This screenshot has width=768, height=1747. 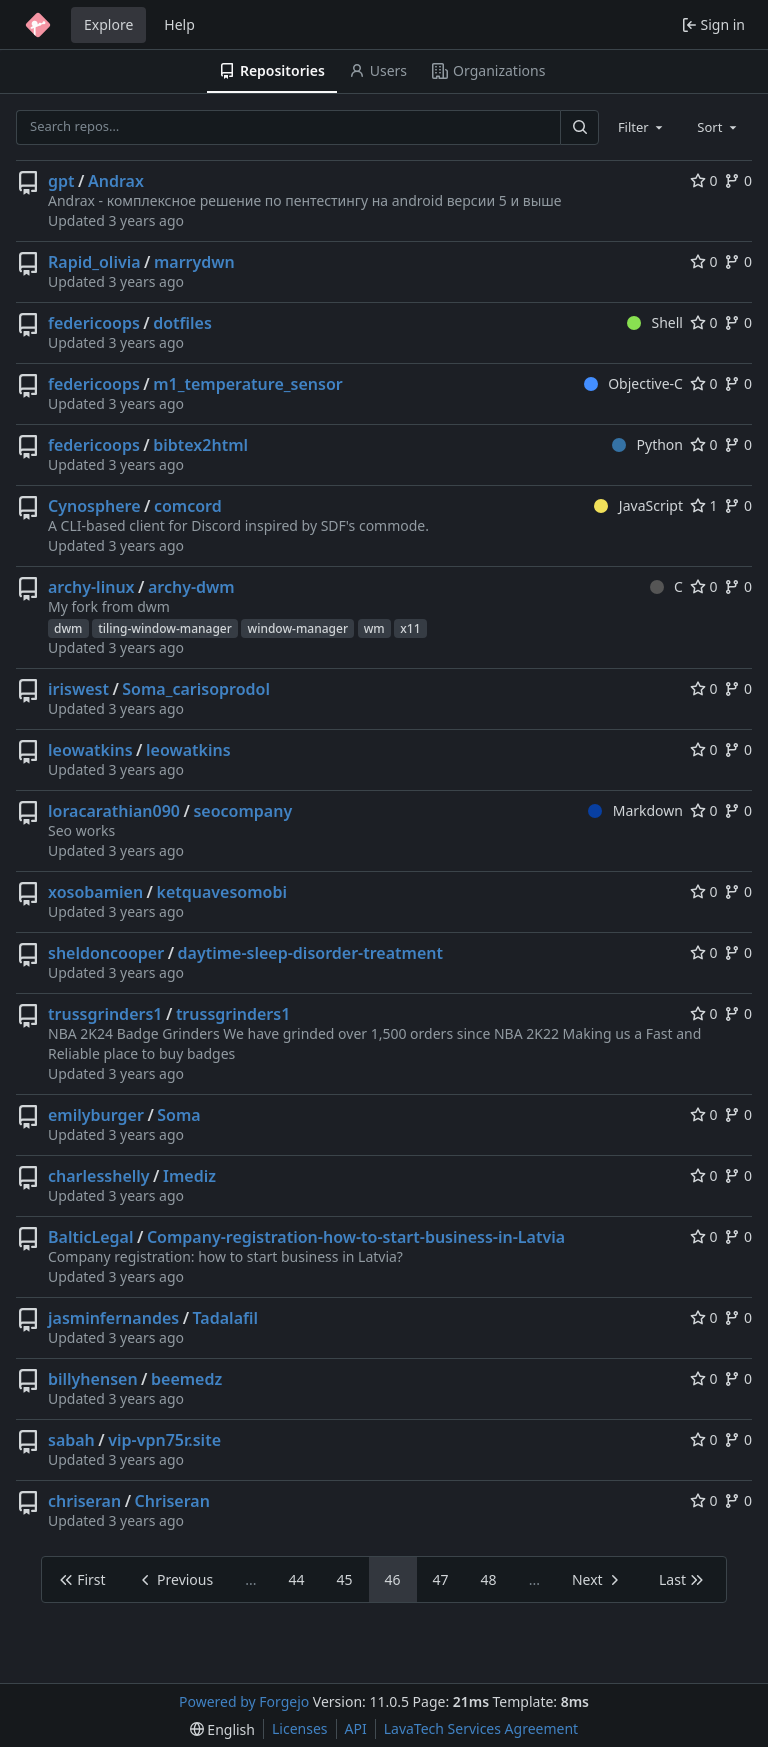 What do you see at coordinates (84, 1501) in the screenshot?
I see `chriseran` at bounding box center [84, 1501].